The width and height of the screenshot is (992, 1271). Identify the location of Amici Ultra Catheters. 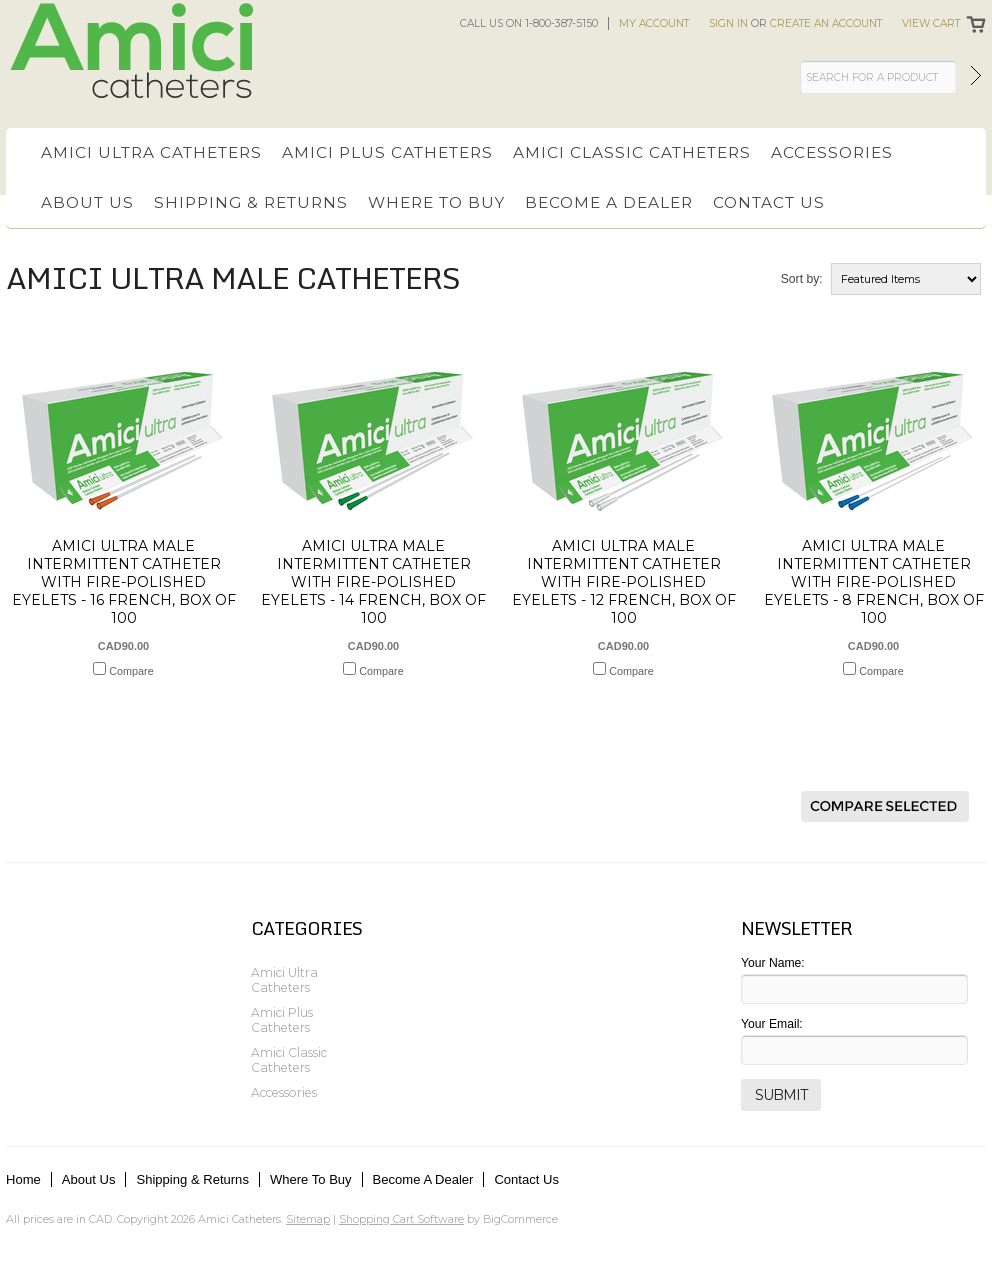
(151, 152).